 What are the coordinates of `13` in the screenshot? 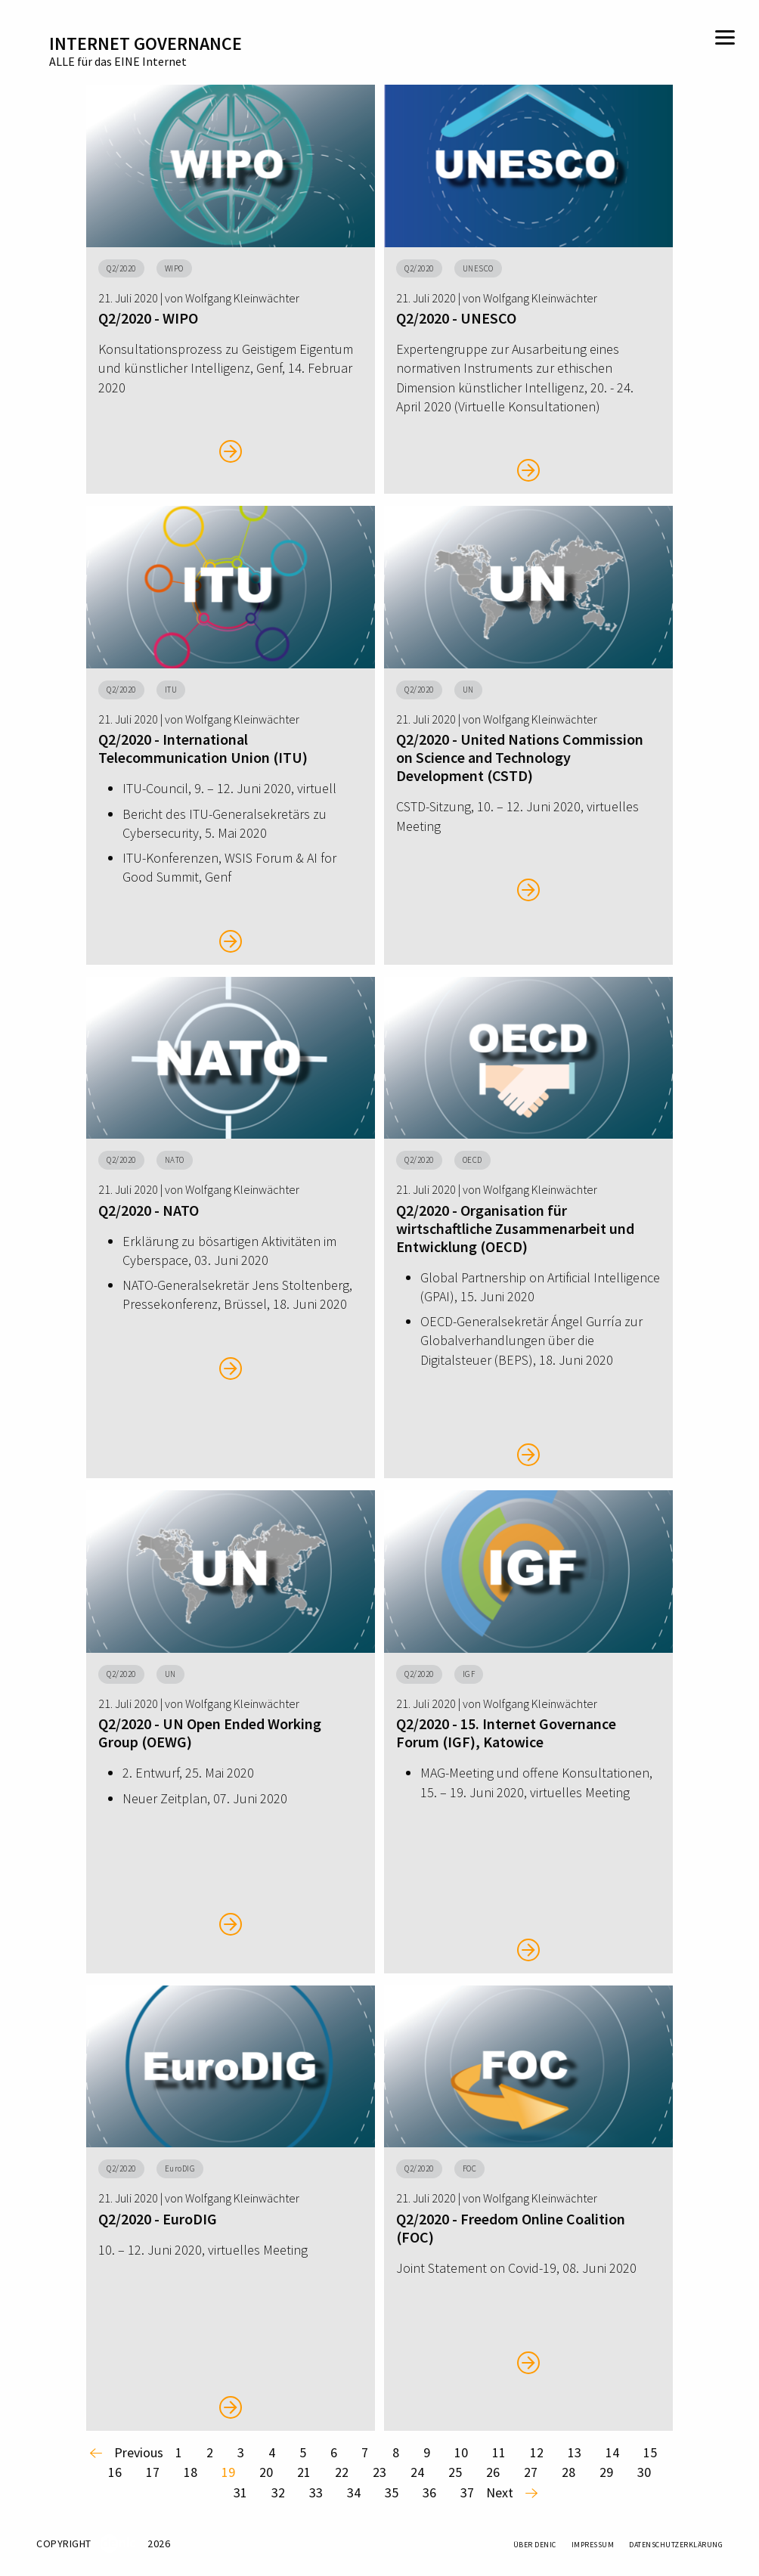 It's located at (574, 2452).